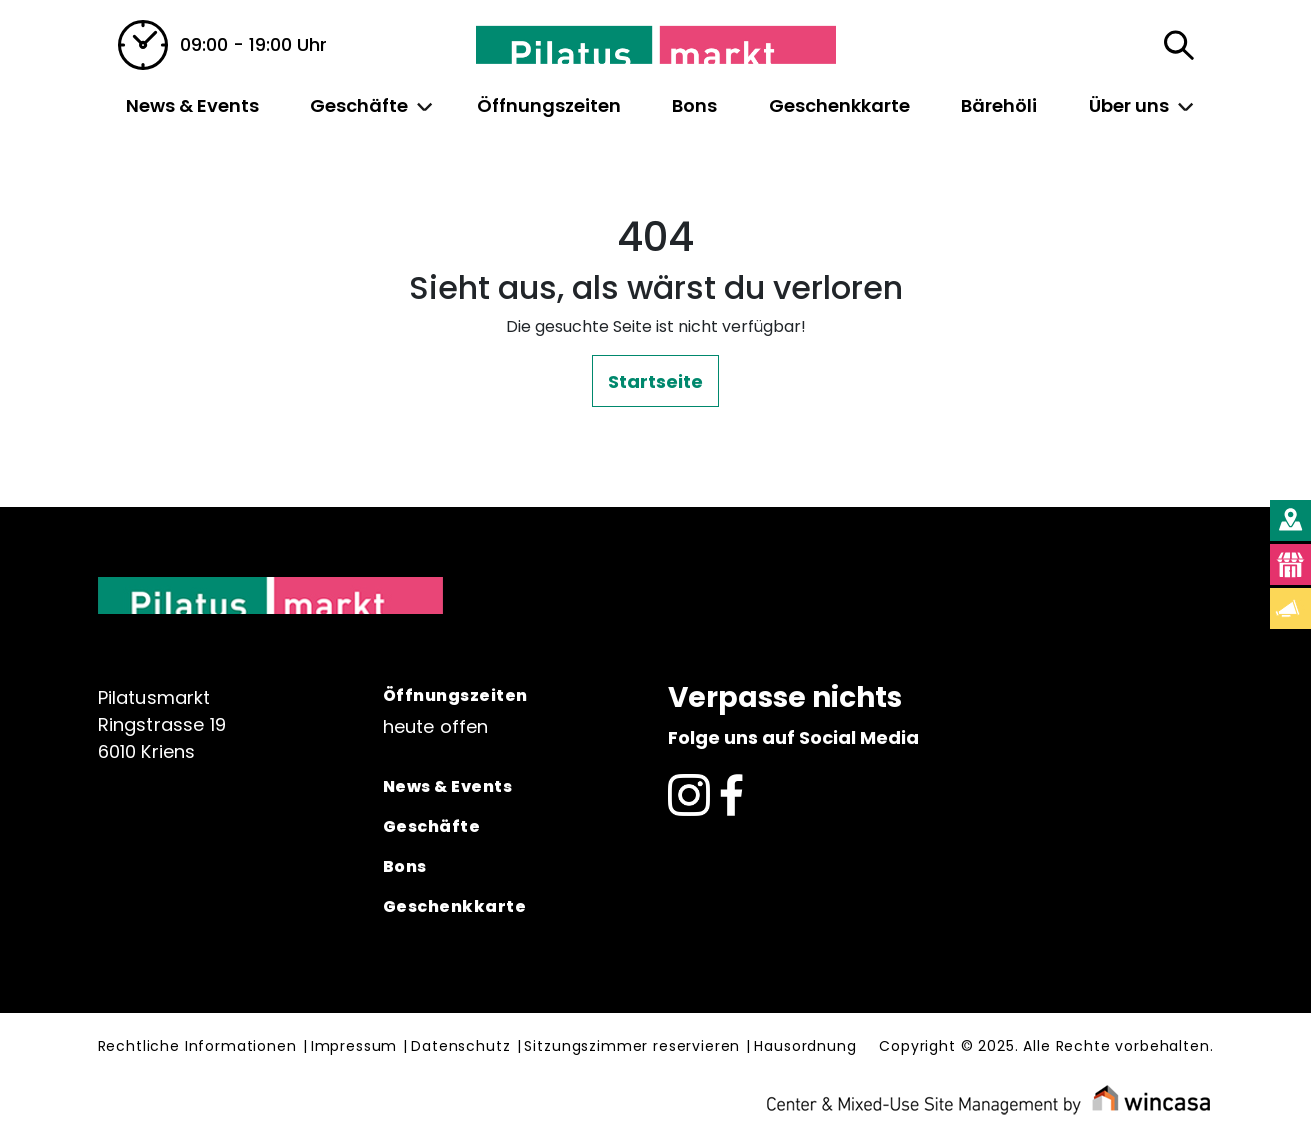 The width and height of the screenshot is (1311, 1133). Describe the element at coordinates (192, 105) in the screenshot. I see `News & Events` at that location.